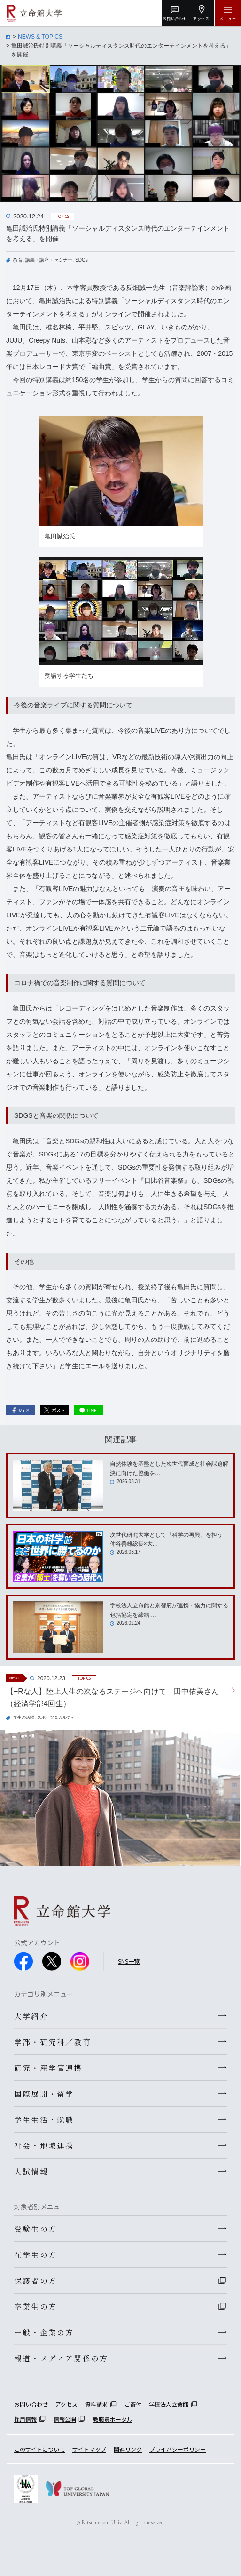  Describe the element at coordinates (31, 2016) in the screenshot. I see `大学紹介` at that location.